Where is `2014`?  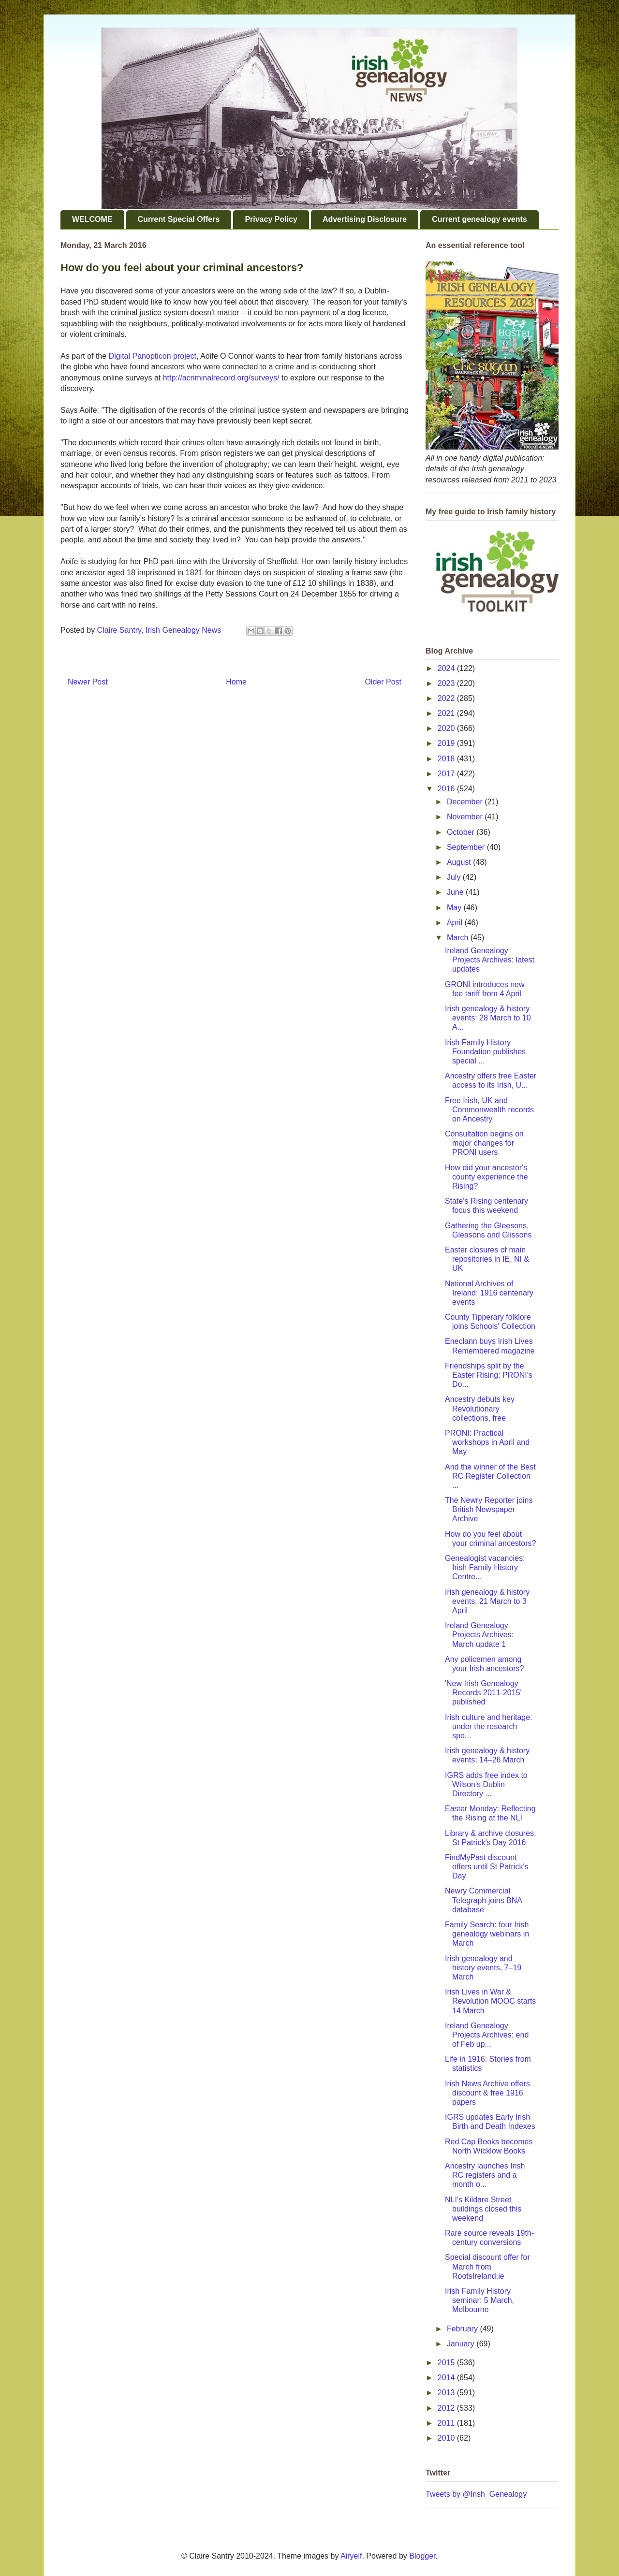 2014 is located at coordinates (447, 2377).